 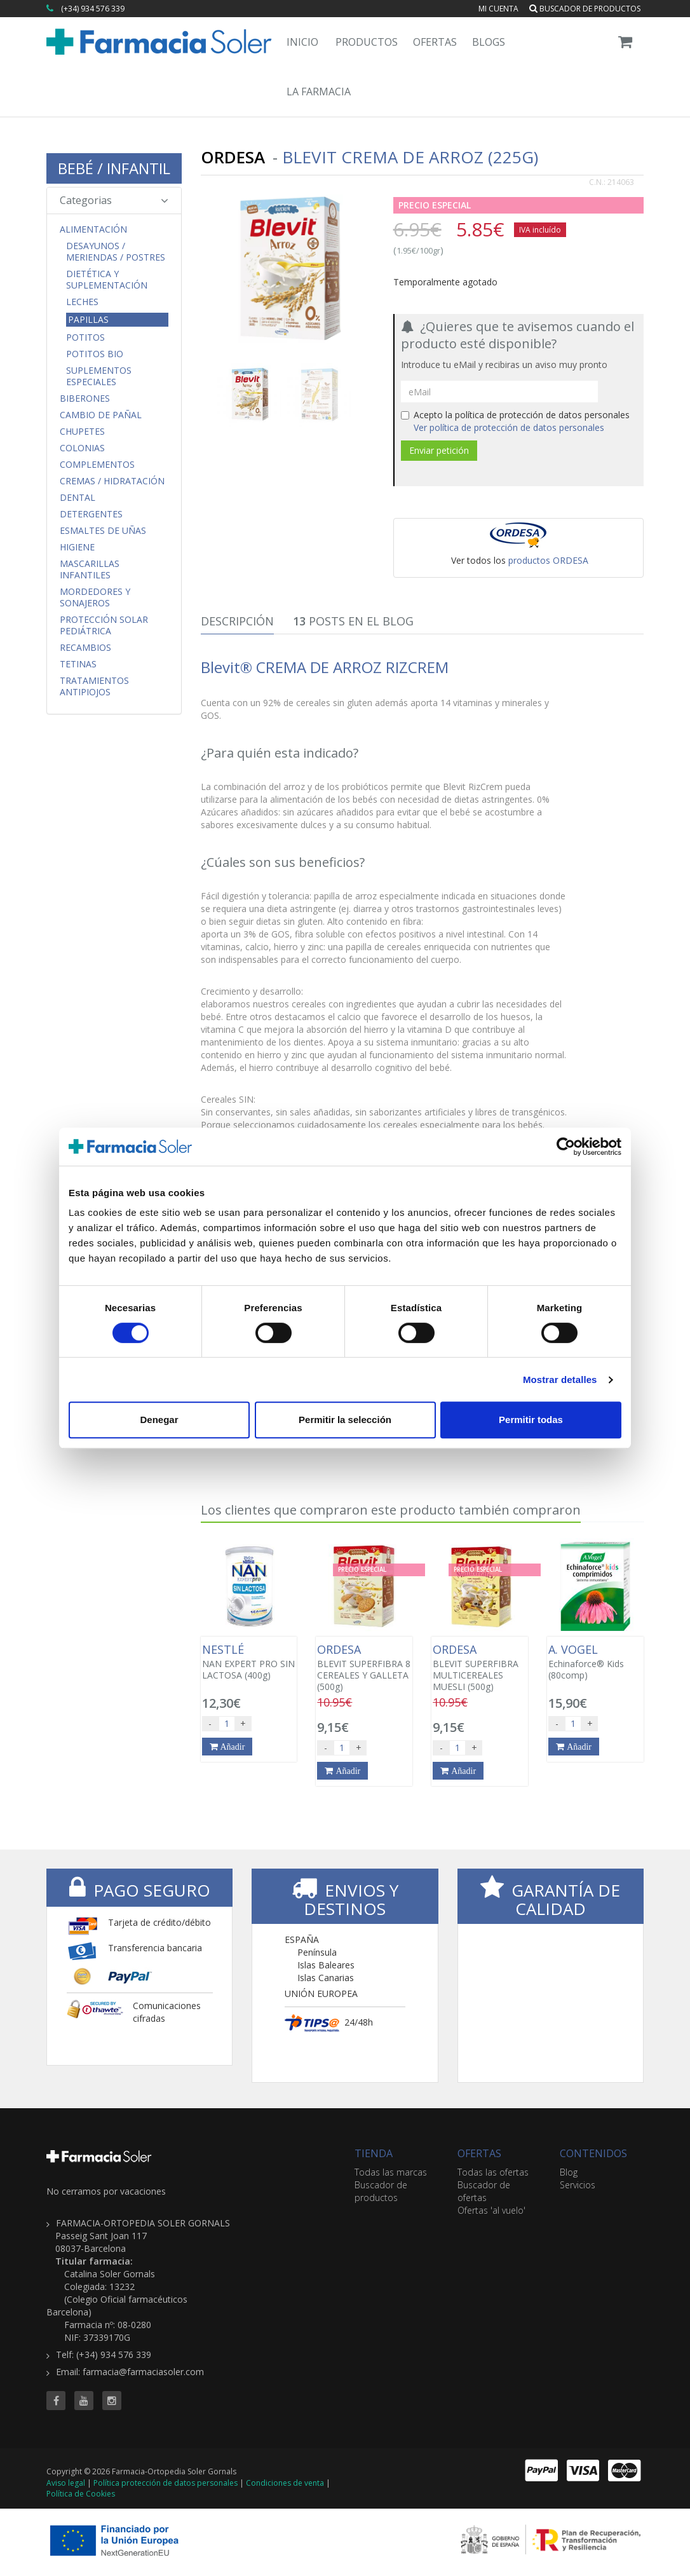 What do you see at coordinates (531, 1419) in the screenshot?
I see `Permitir todas` at bounding box center [531, 1419].